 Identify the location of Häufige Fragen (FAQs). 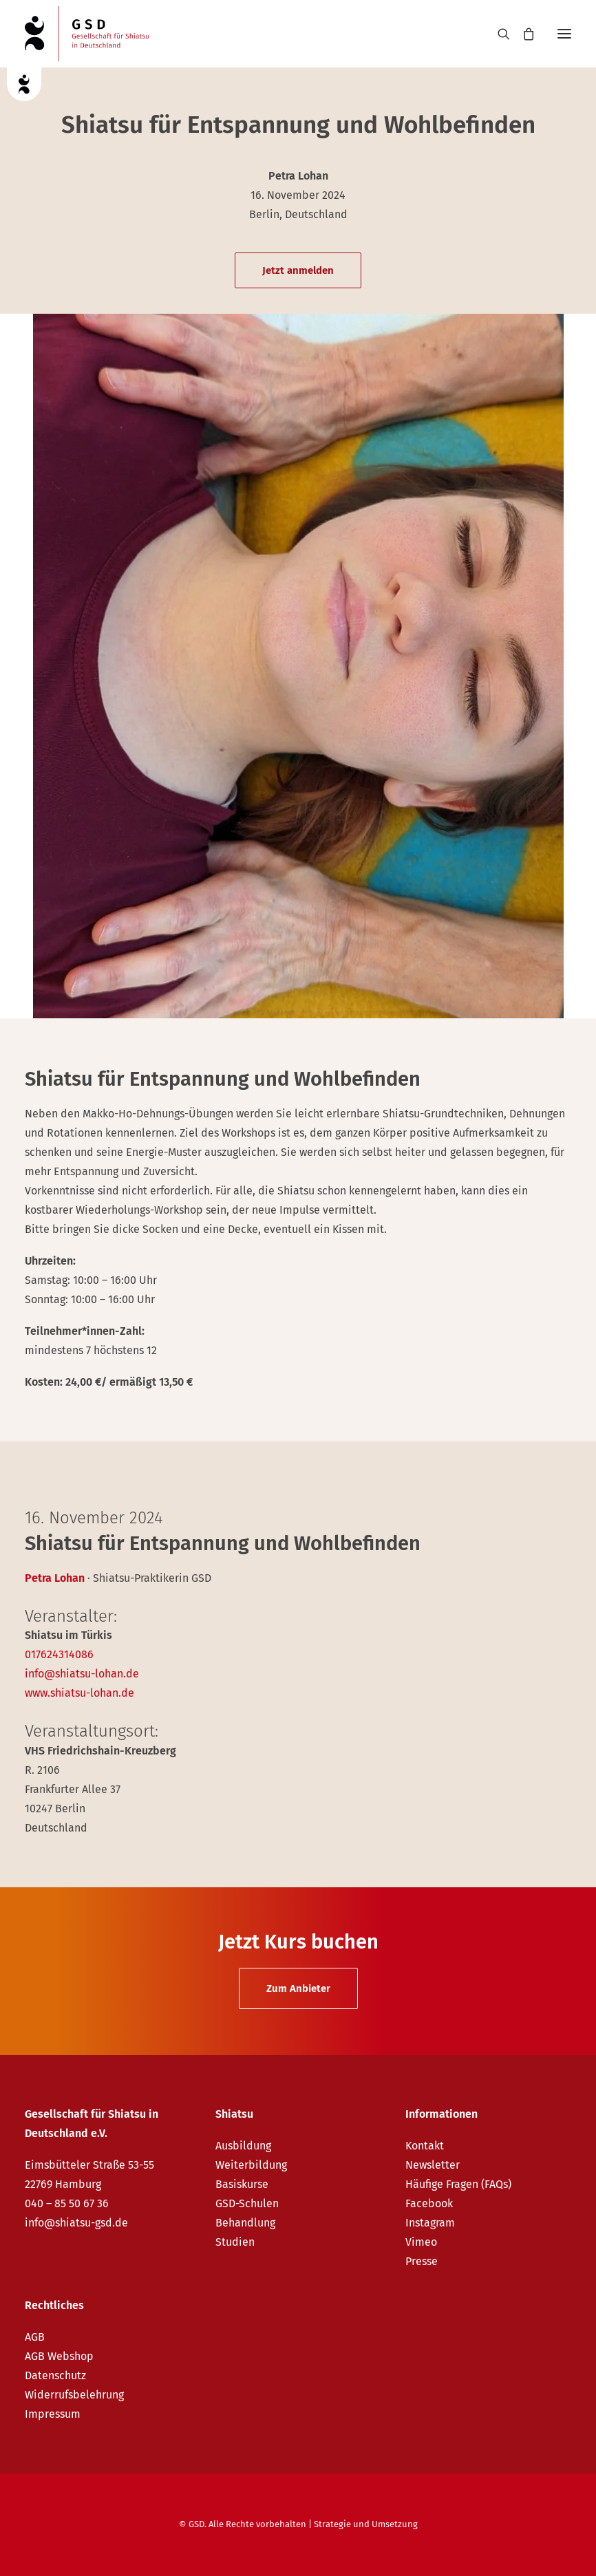
(458, 2184).